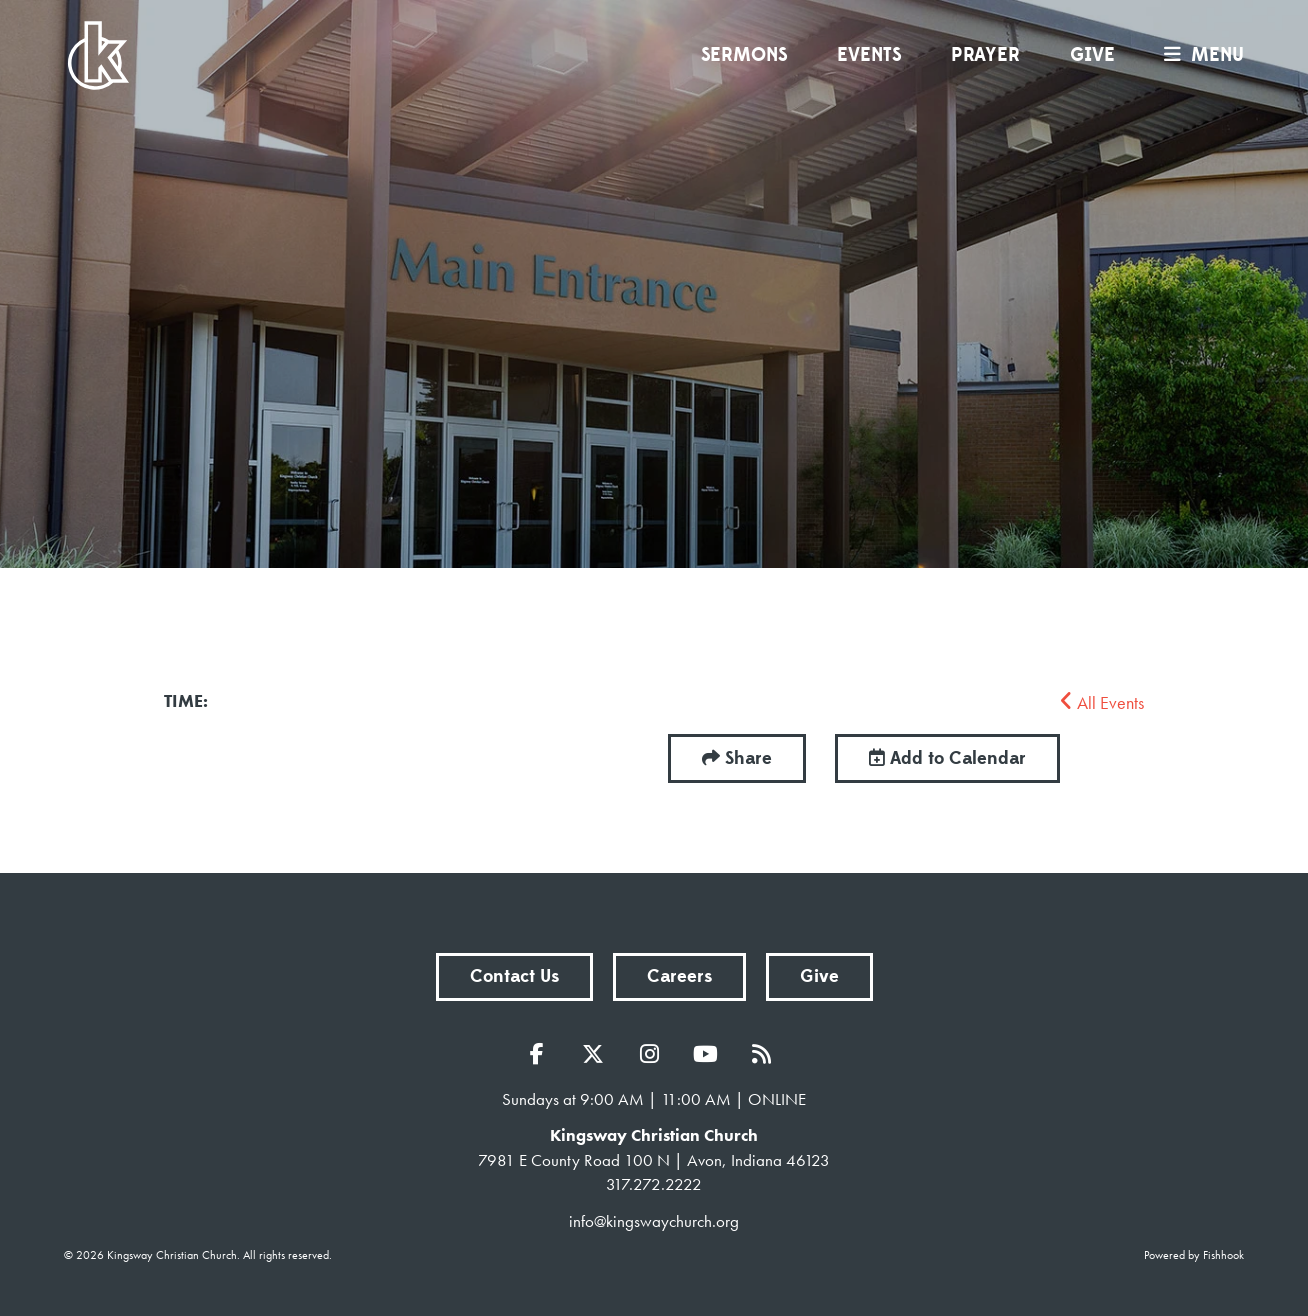 Image resolution: width=1308 pixels, height=1316 pixels. Describe the element at coordinates (1102, 702) in the screenshot. I see `All Events` at that location.